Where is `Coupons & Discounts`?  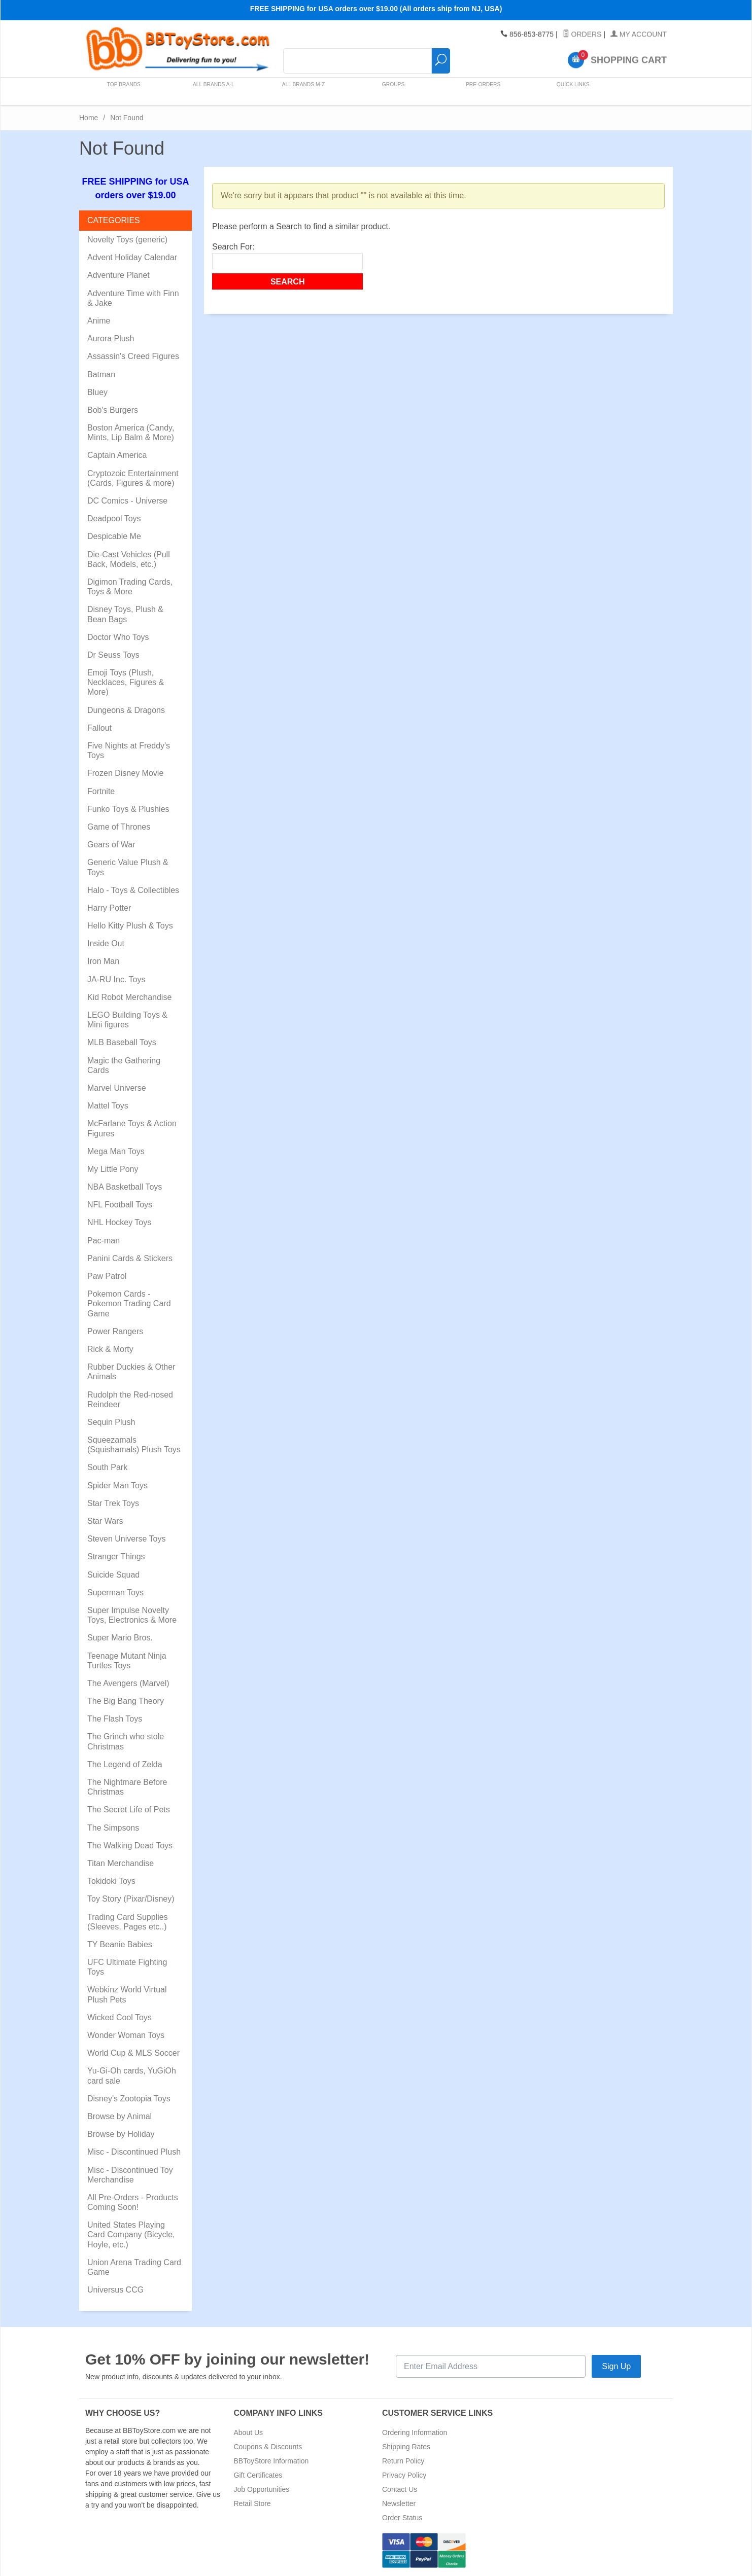 Coupons & Discounts is located at coordinates (268, 2447).